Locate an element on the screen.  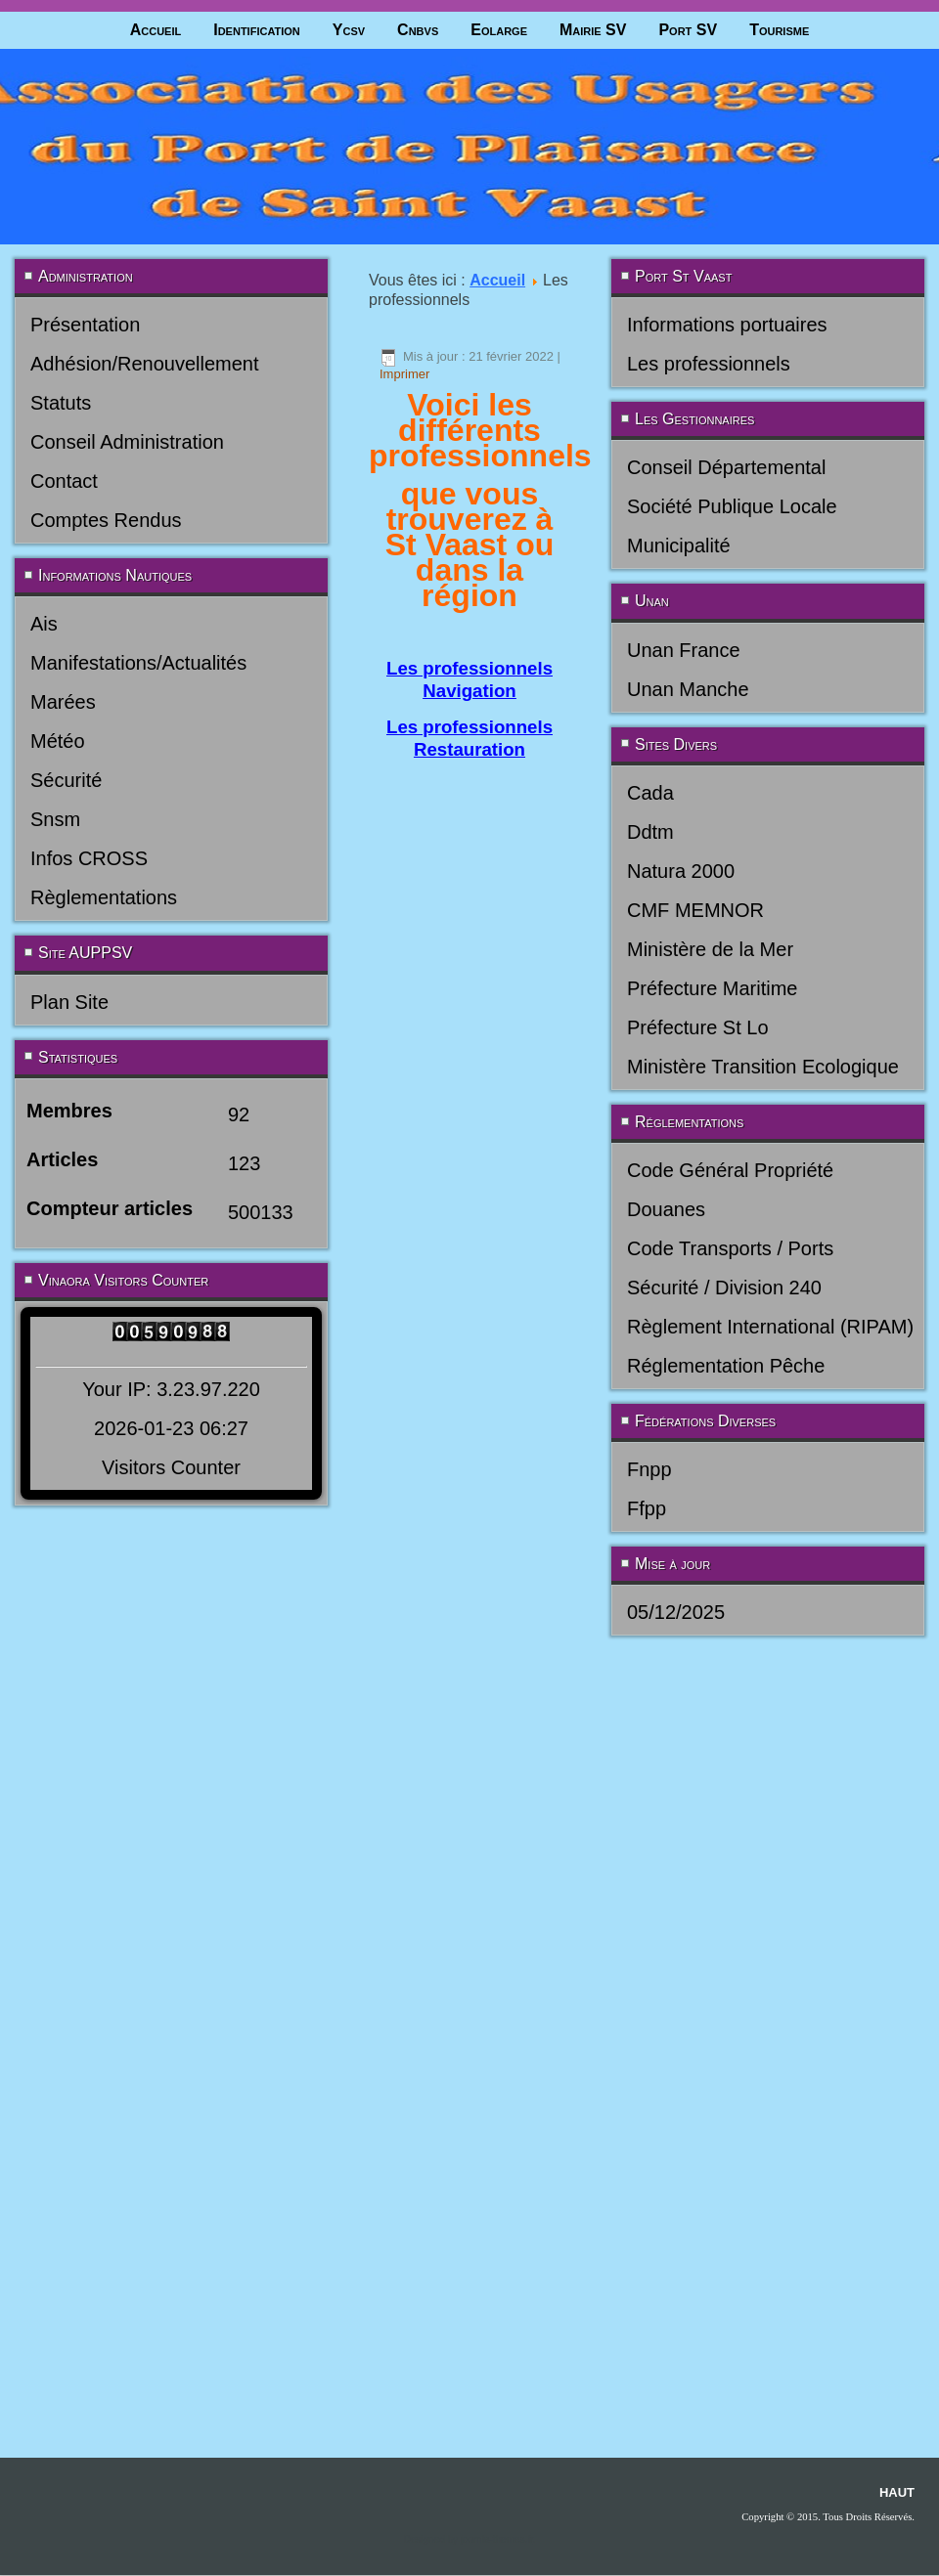
Règlement International (RIPAM) is located at coordinates (770, 1326).